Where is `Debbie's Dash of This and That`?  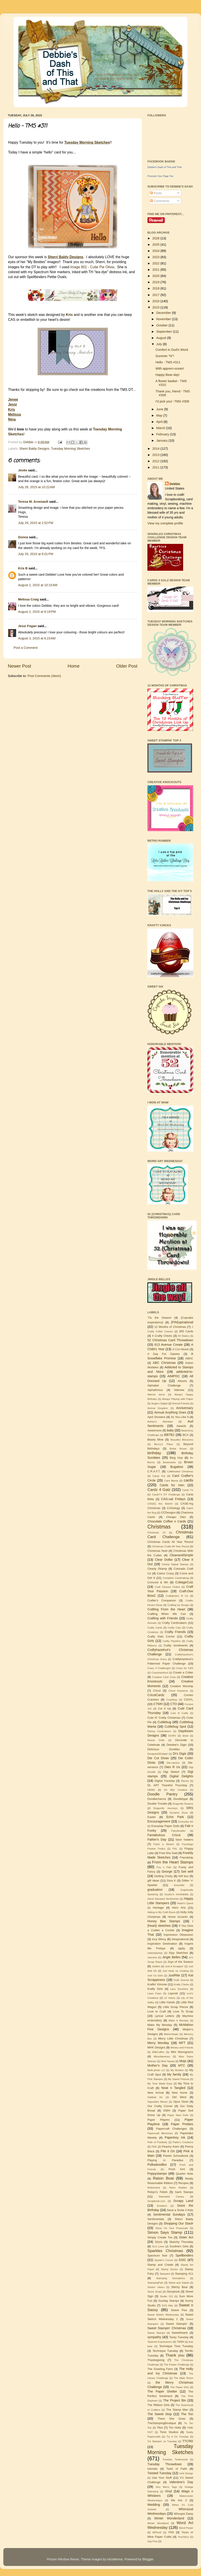
Debbie's Dash of This and That is located at coordinates (164, 167).